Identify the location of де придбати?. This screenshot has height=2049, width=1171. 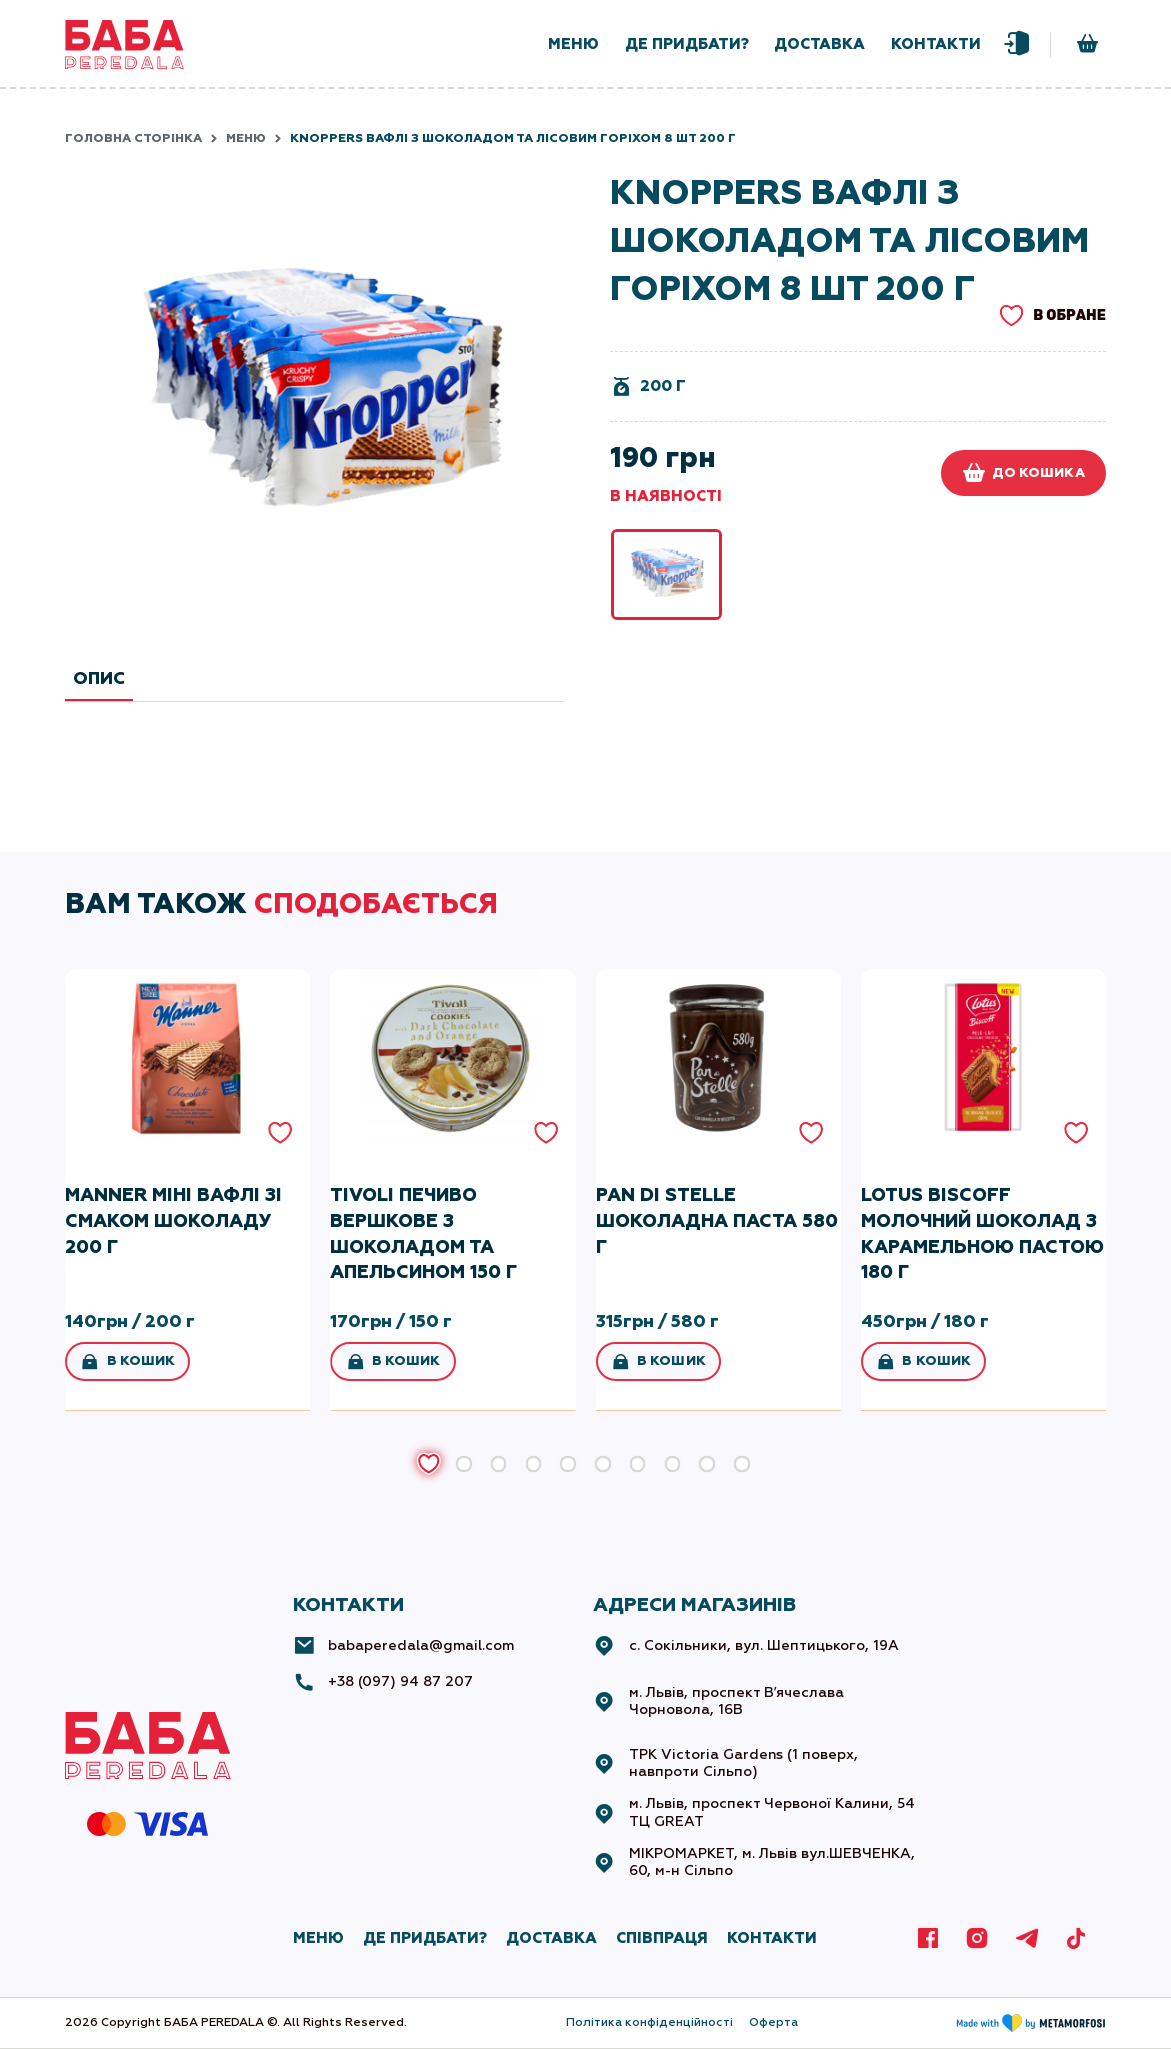
(687, 44).